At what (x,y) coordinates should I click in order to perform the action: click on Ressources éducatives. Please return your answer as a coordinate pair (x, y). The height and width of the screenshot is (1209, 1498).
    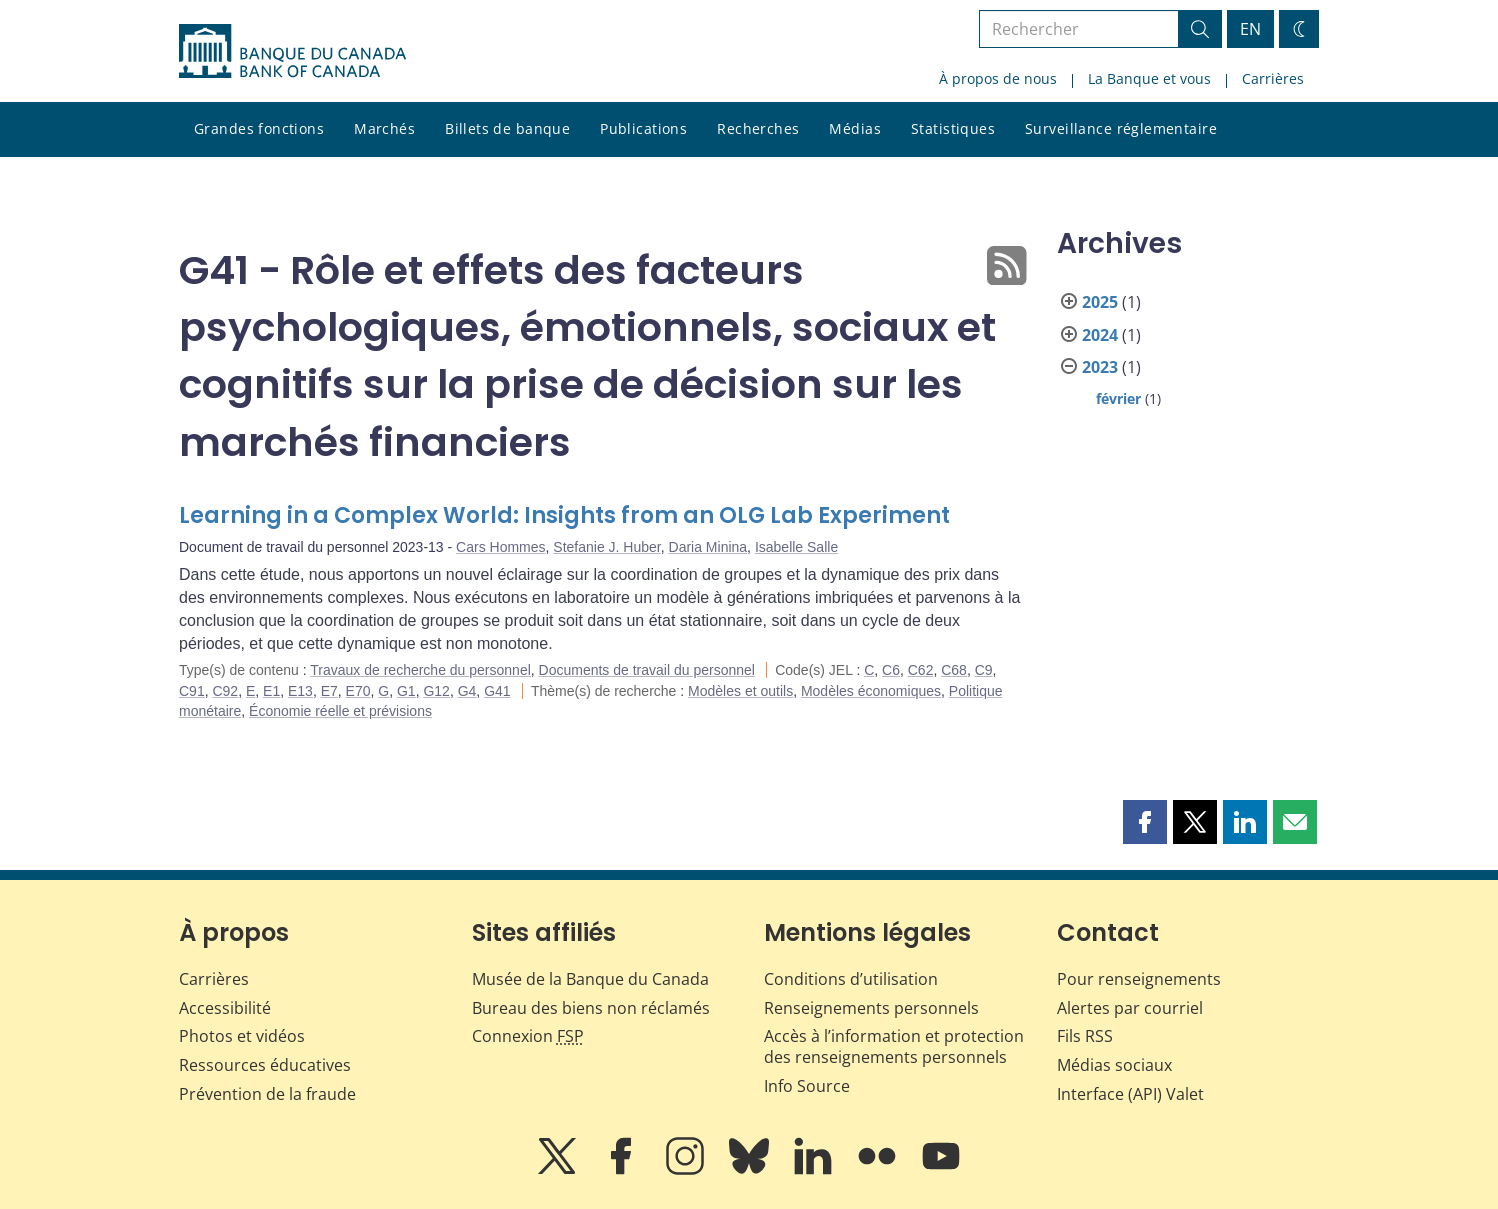
    Looking at the image, I should click on (265, 1065).